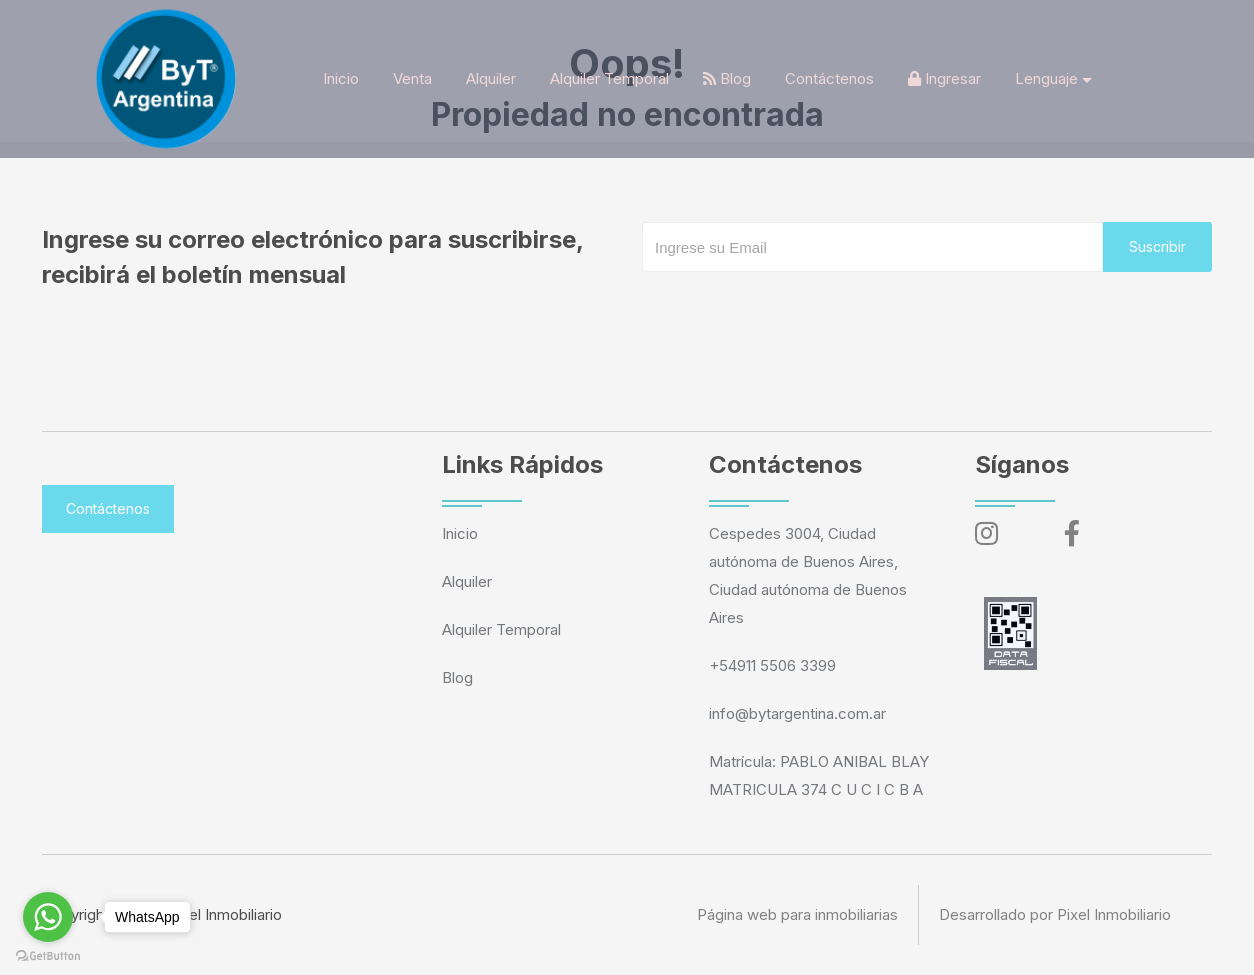 The width and height of the screenshot is (1254, 975). Describe the element at coordinates (412, 78) in the screenshot. I see `Venta` at that location.